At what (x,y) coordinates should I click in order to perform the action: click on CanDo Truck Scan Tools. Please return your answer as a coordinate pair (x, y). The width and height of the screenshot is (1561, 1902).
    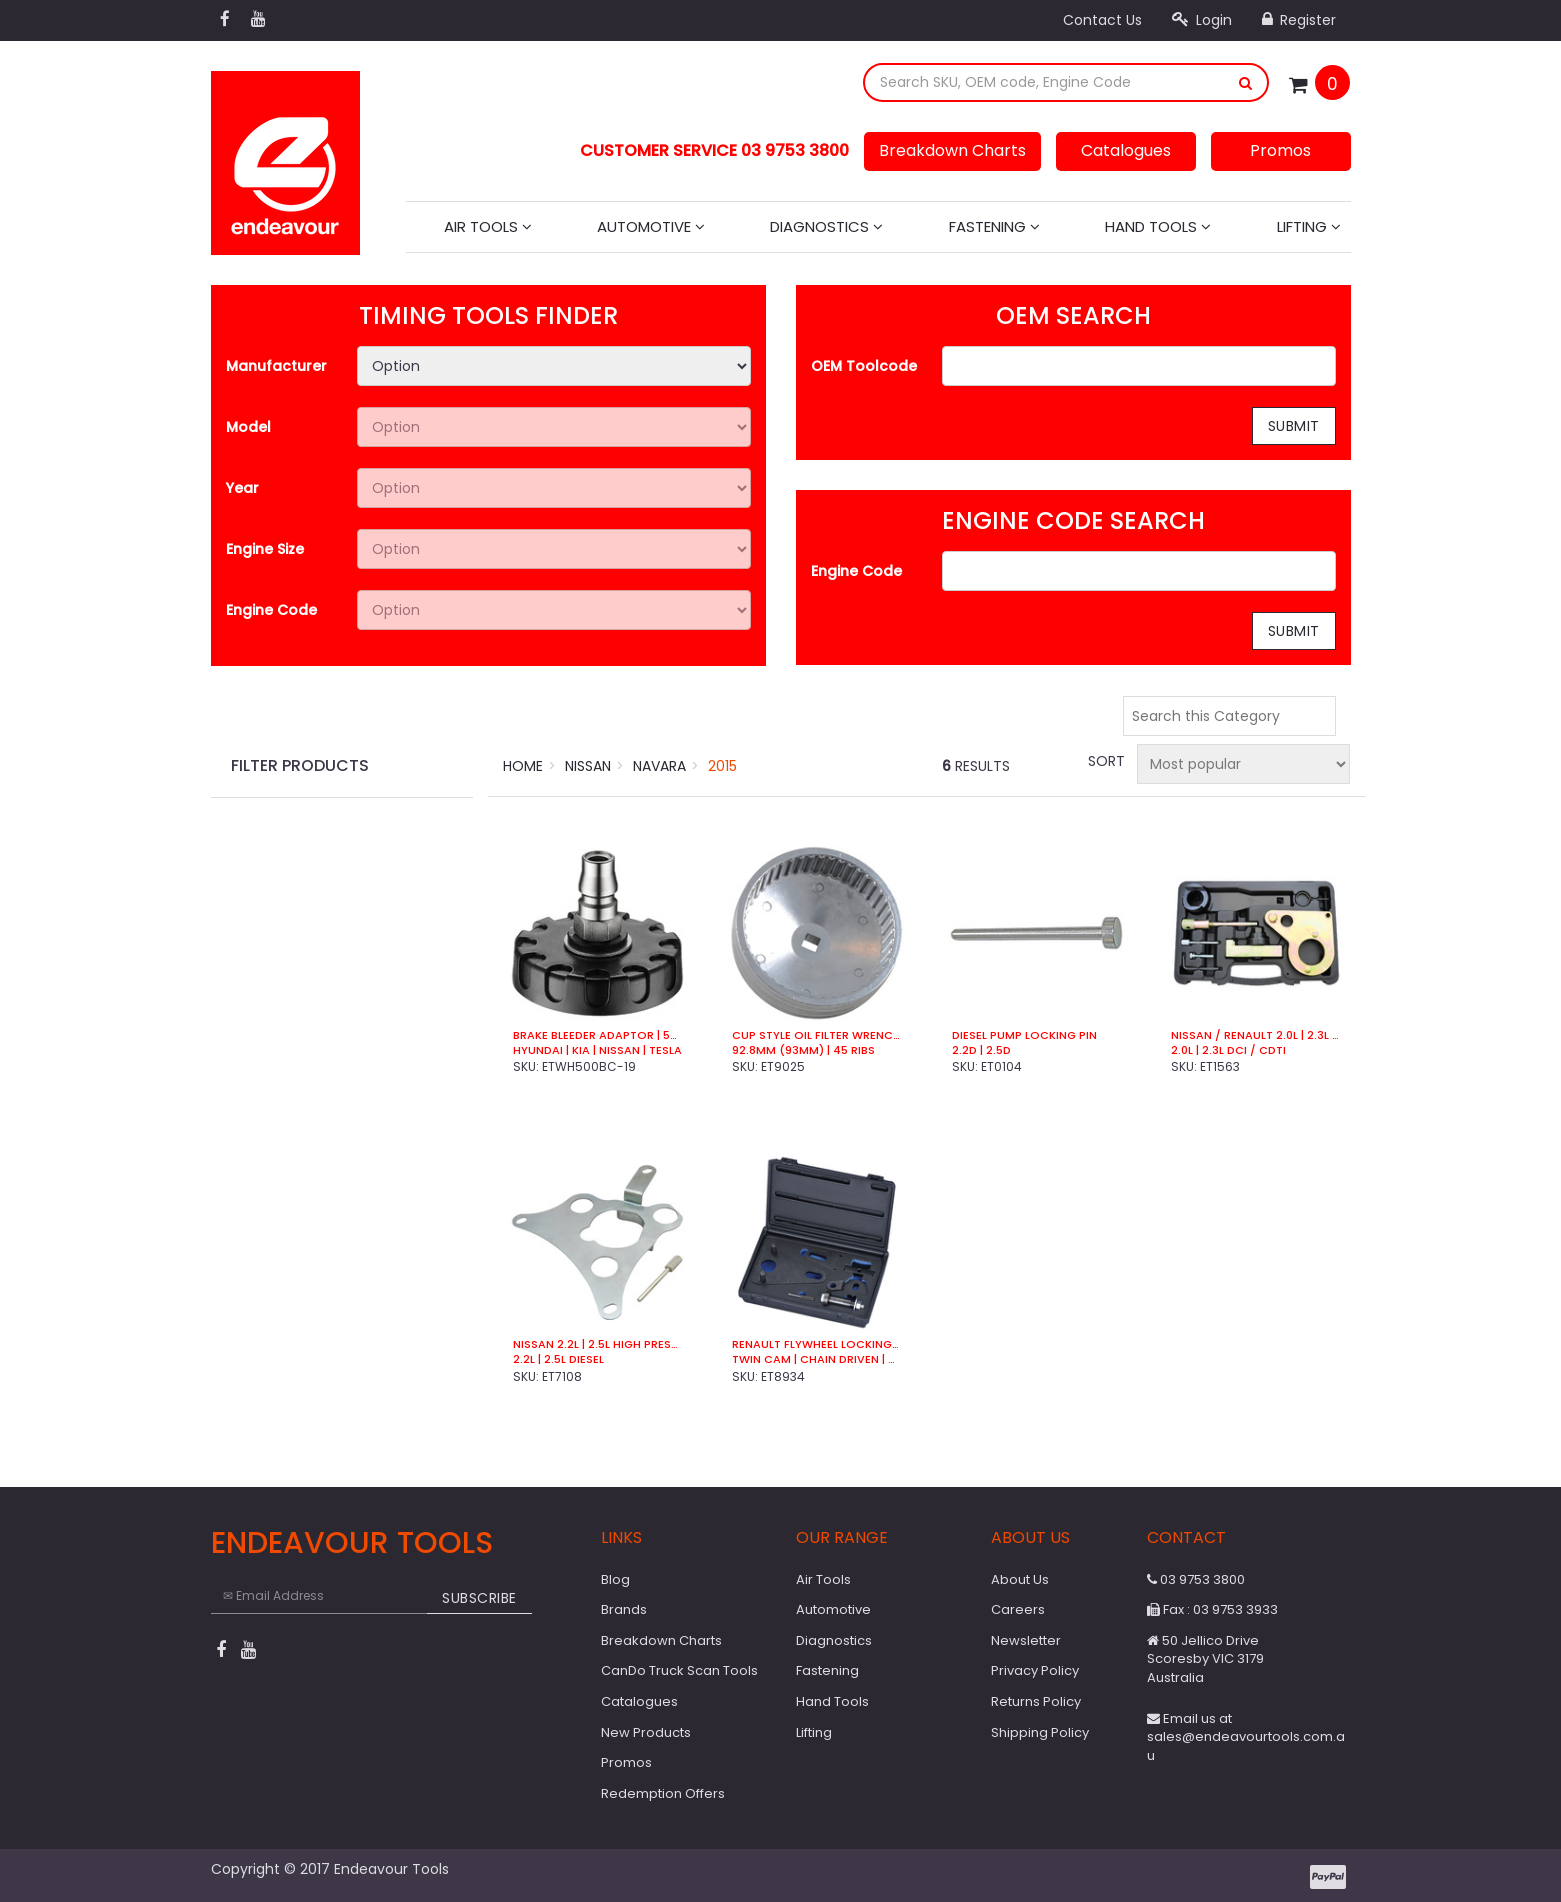
    Looking at the image, I should click on (679, 1670).